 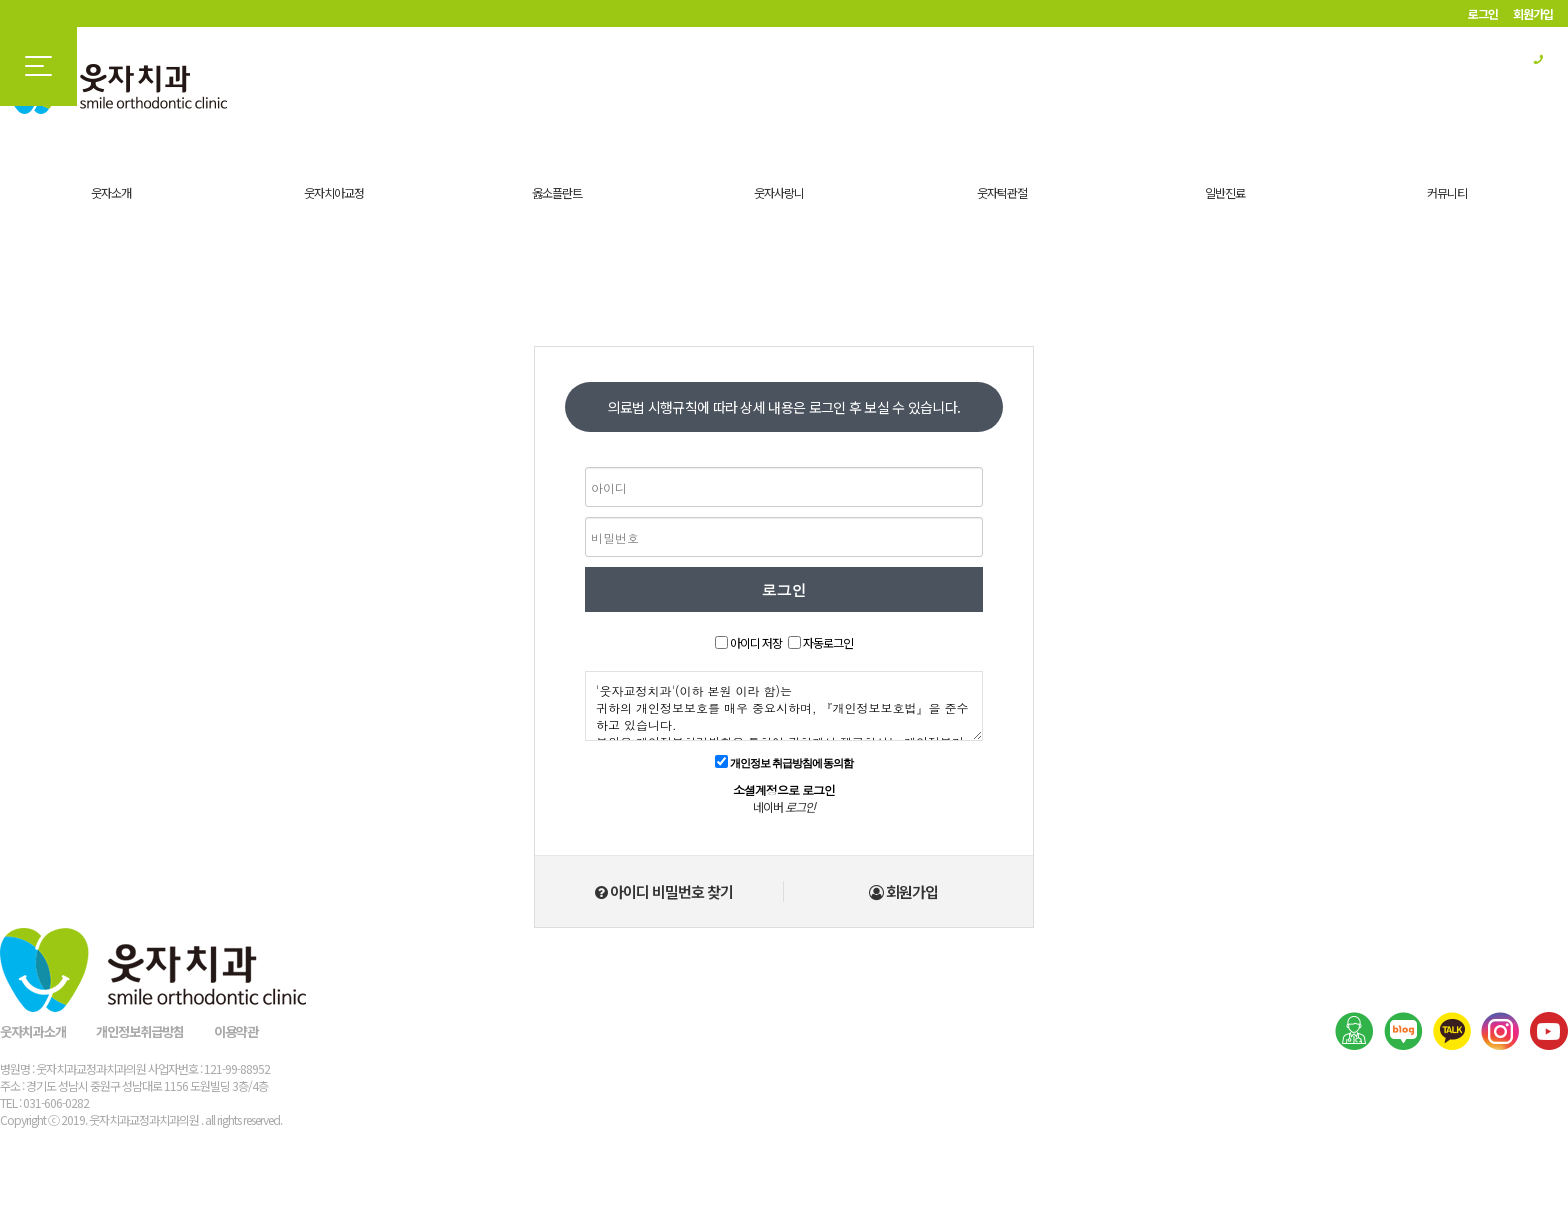 What do you see at coordinates (664, 891) in the screenshot?
I see `아이디 비밀번호 찾기` at bounding box center [664, 891].